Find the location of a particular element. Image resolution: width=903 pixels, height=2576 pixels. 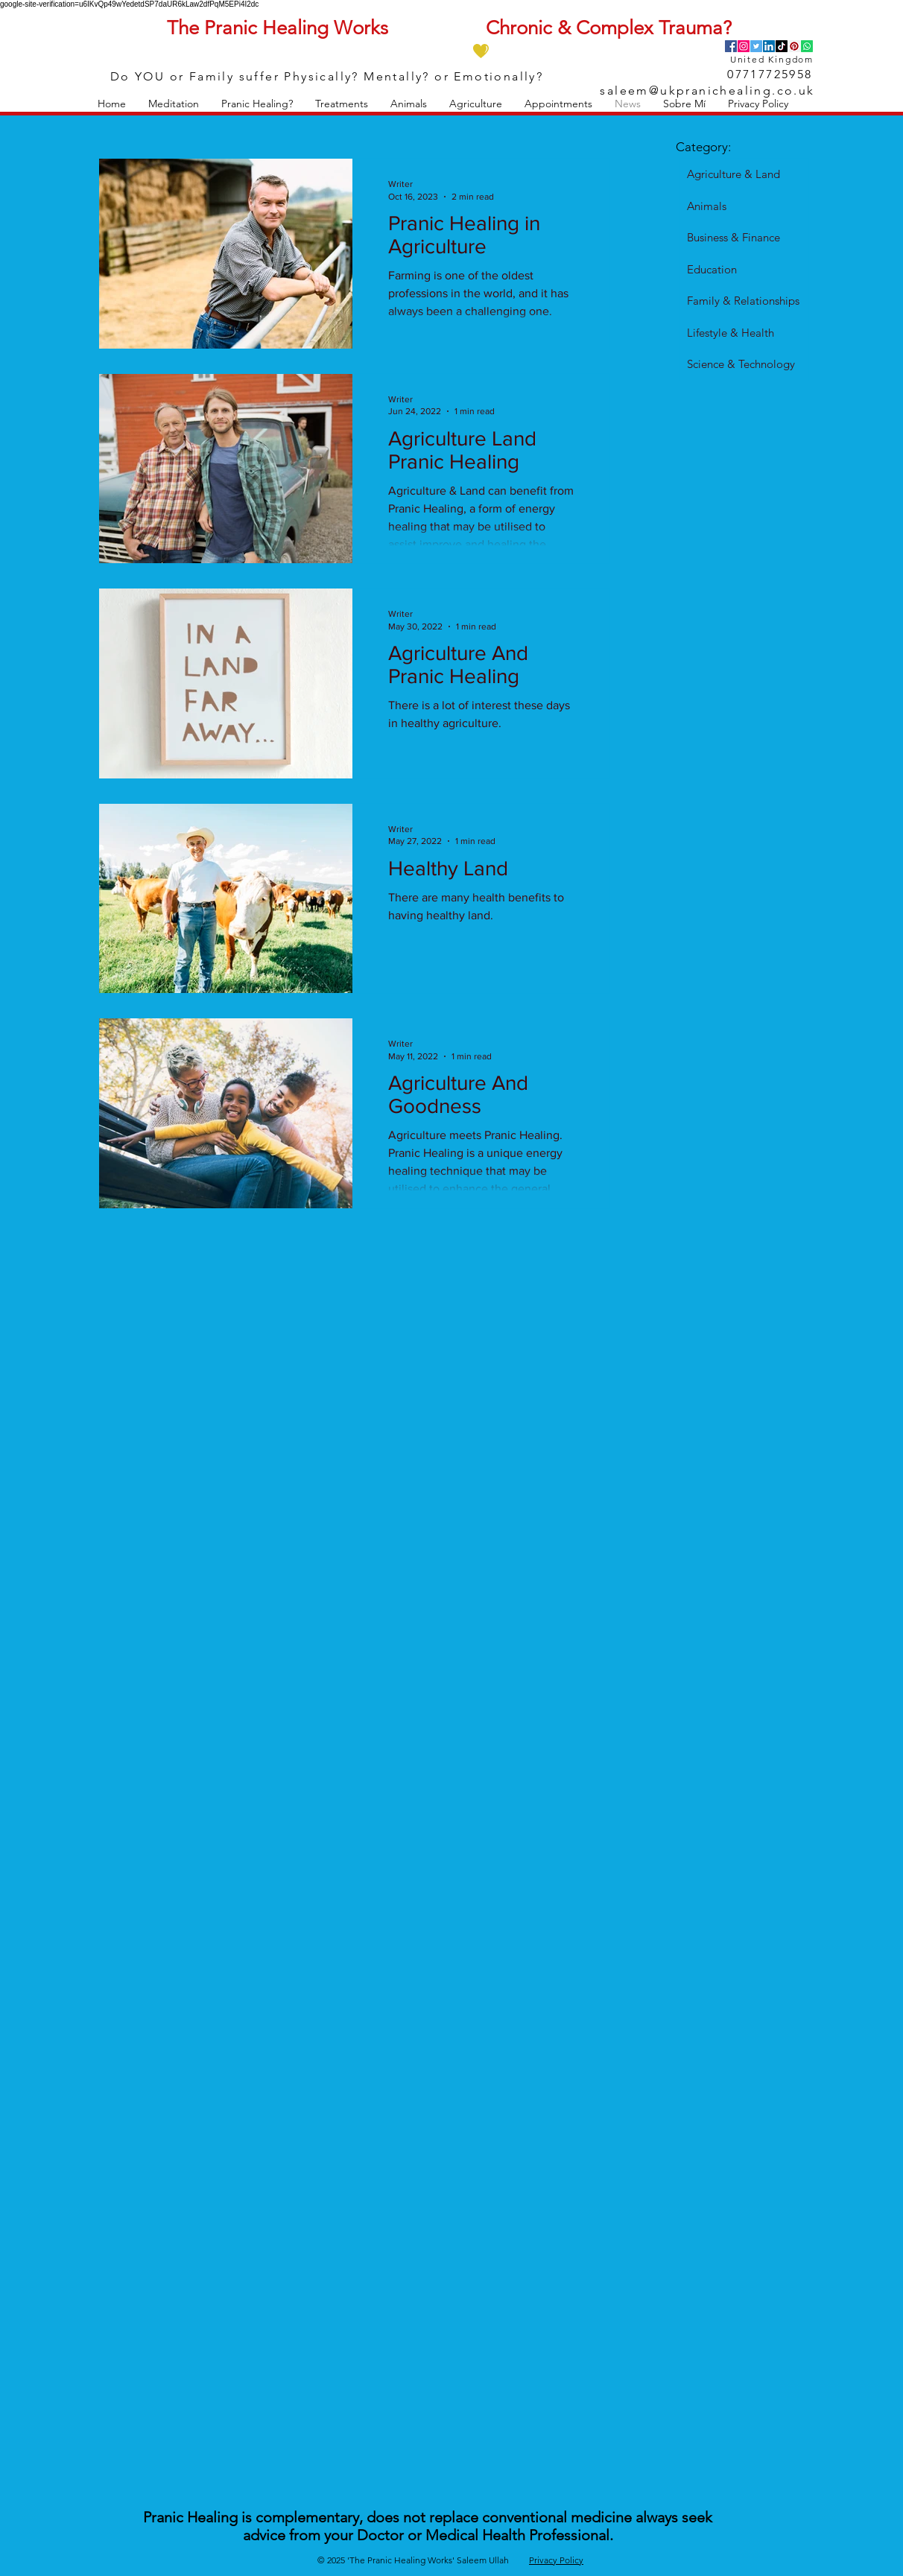

[LinkedIn] is located at coordinates (769, 46).